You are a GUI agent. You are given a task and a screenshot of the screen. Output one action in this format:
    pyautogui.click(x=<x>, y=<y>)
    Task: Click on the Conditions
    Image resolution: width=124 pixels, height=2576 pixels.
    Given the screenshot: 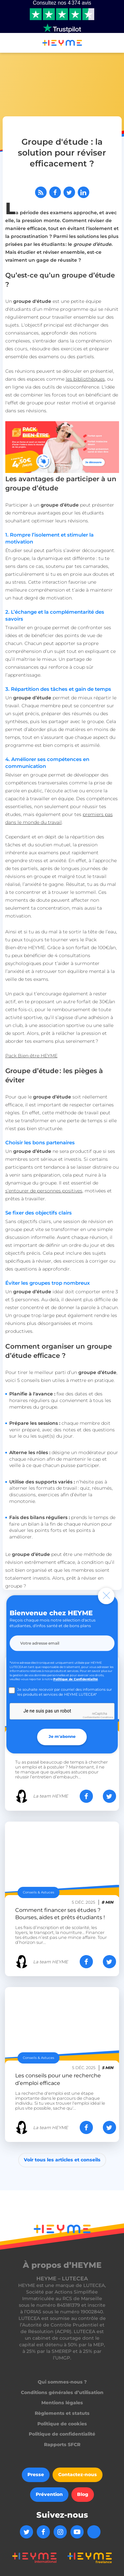 What is the action you would take?
    pyautogui.click(x=107, y=1717)
    